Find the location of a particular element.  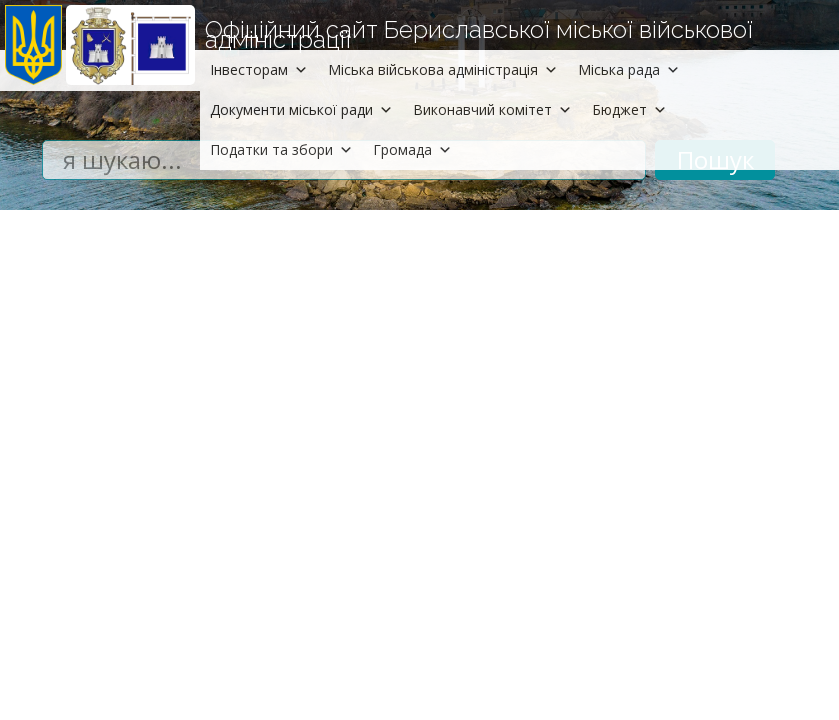

Документи міської ради is located at coordinates (301, 109).